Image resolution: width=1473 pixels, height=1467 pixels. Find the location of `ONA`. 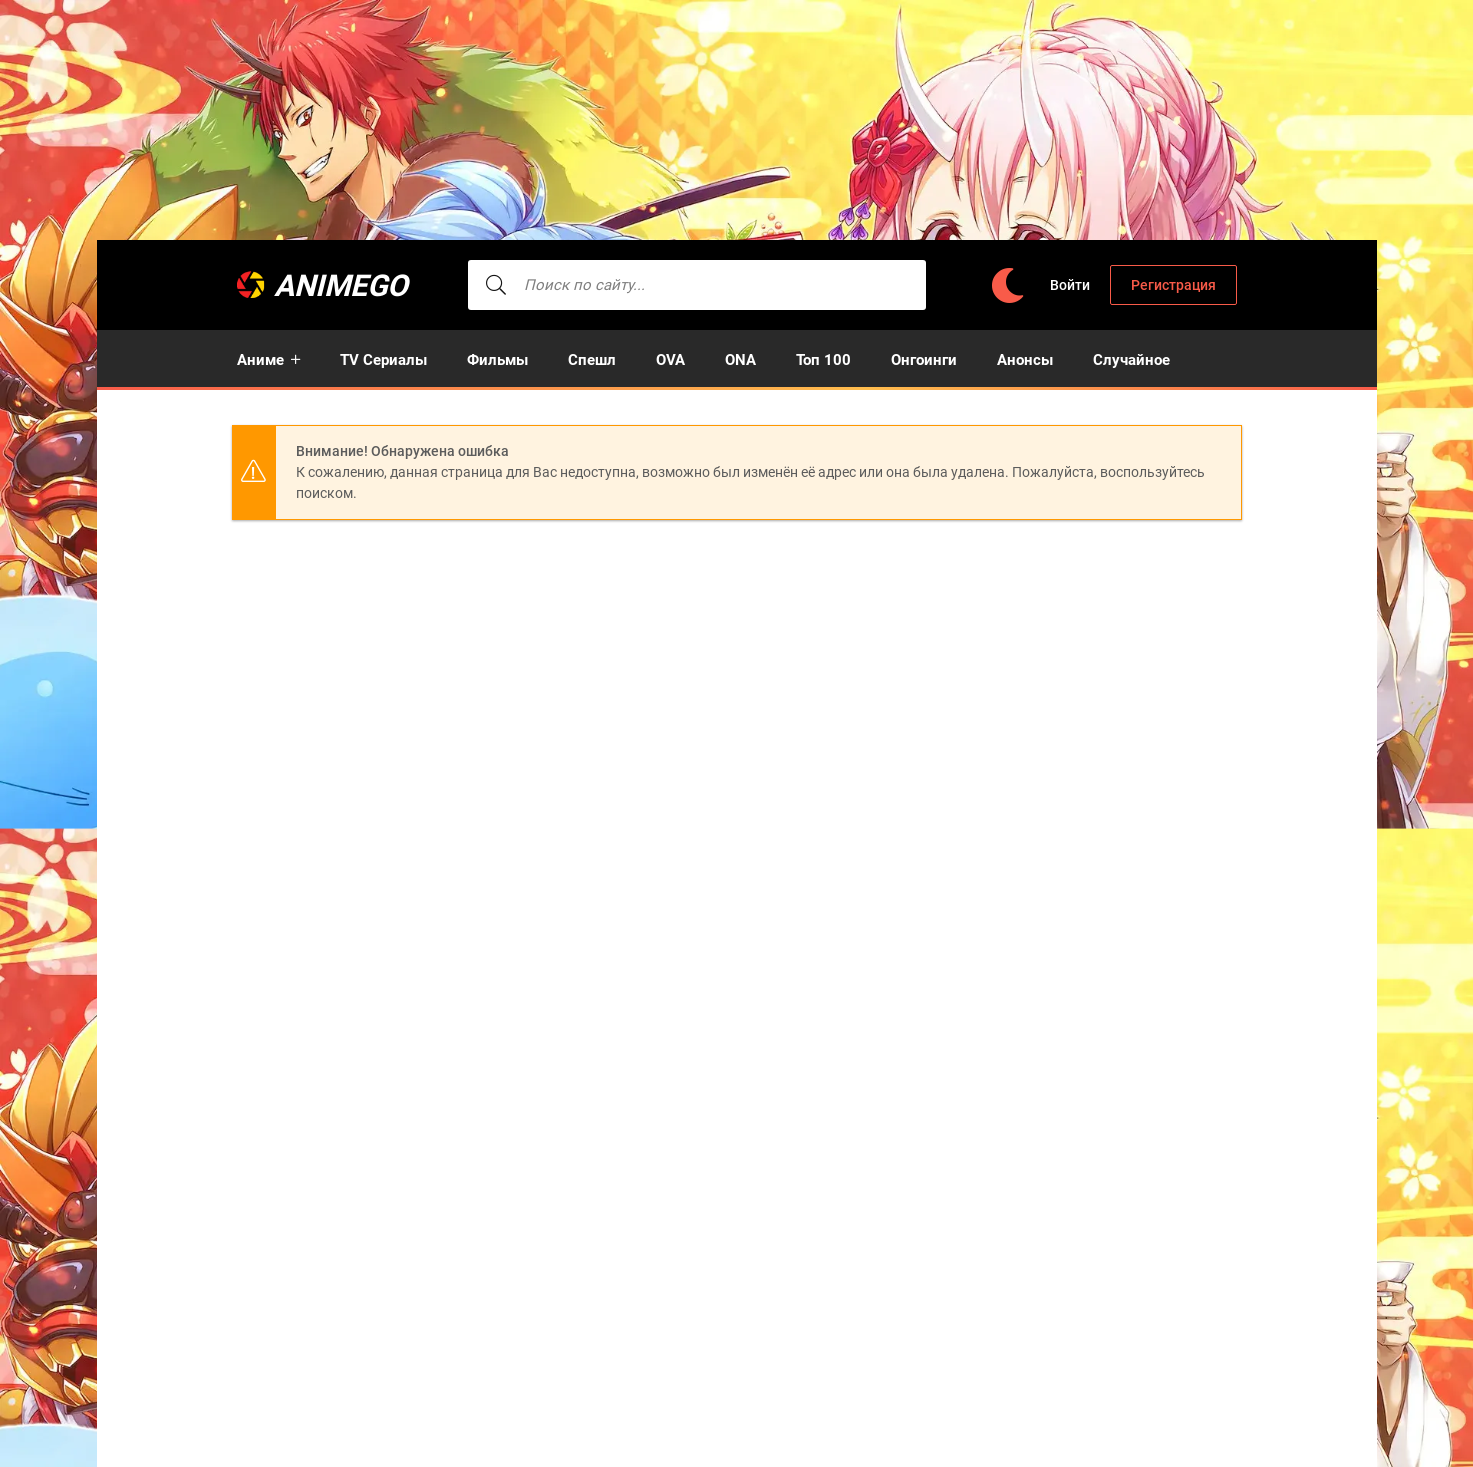

ONA is located at coordinates (740, 360).